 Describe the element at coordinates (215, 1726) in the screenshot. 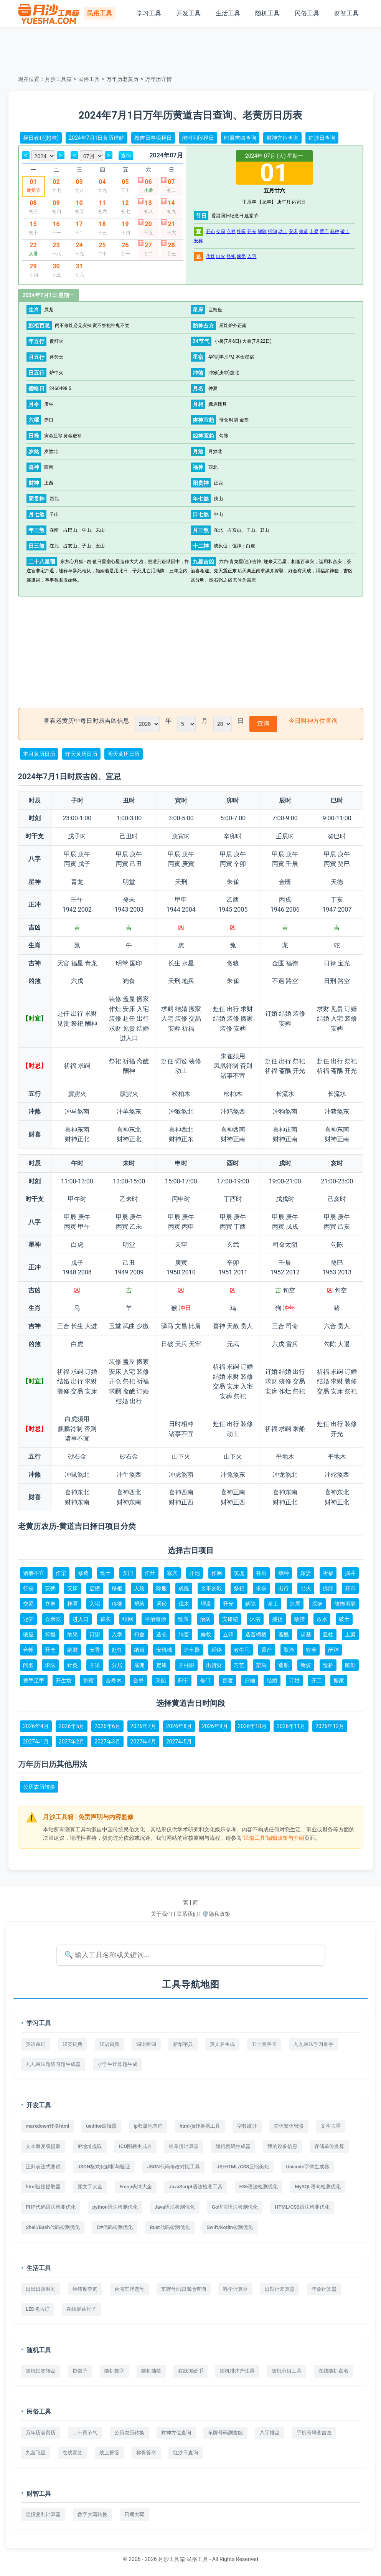

I see `2026年9月` at that location.